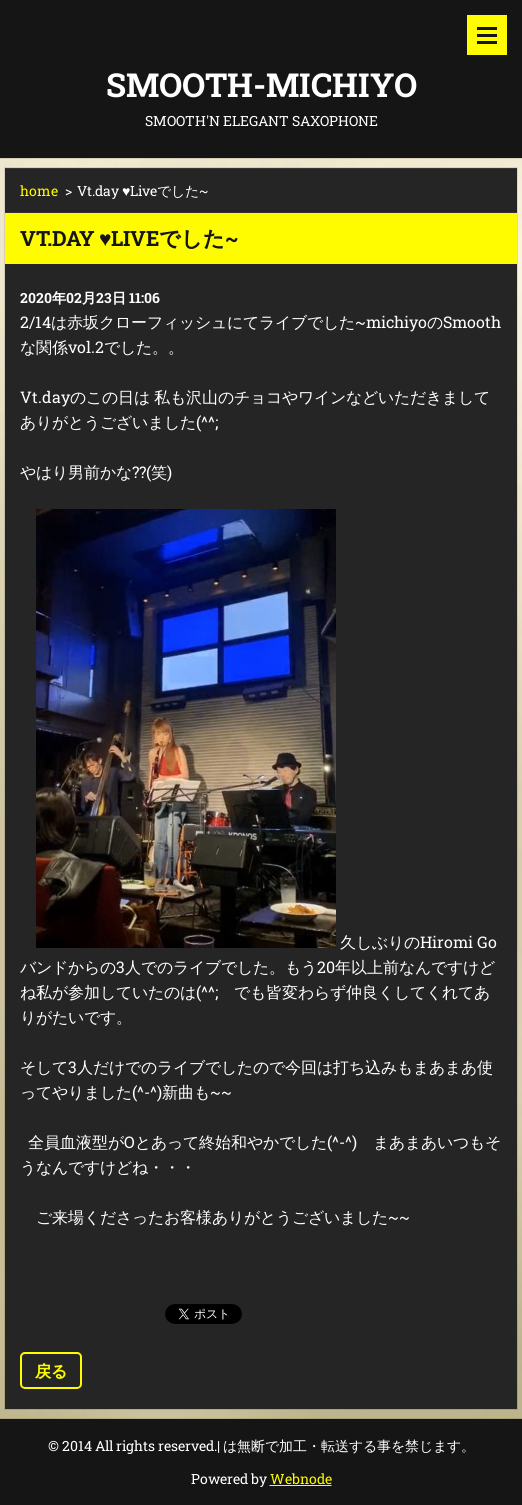  Describe the element at coordinates (39, 190) in the screenshot. I see `home` at that location.